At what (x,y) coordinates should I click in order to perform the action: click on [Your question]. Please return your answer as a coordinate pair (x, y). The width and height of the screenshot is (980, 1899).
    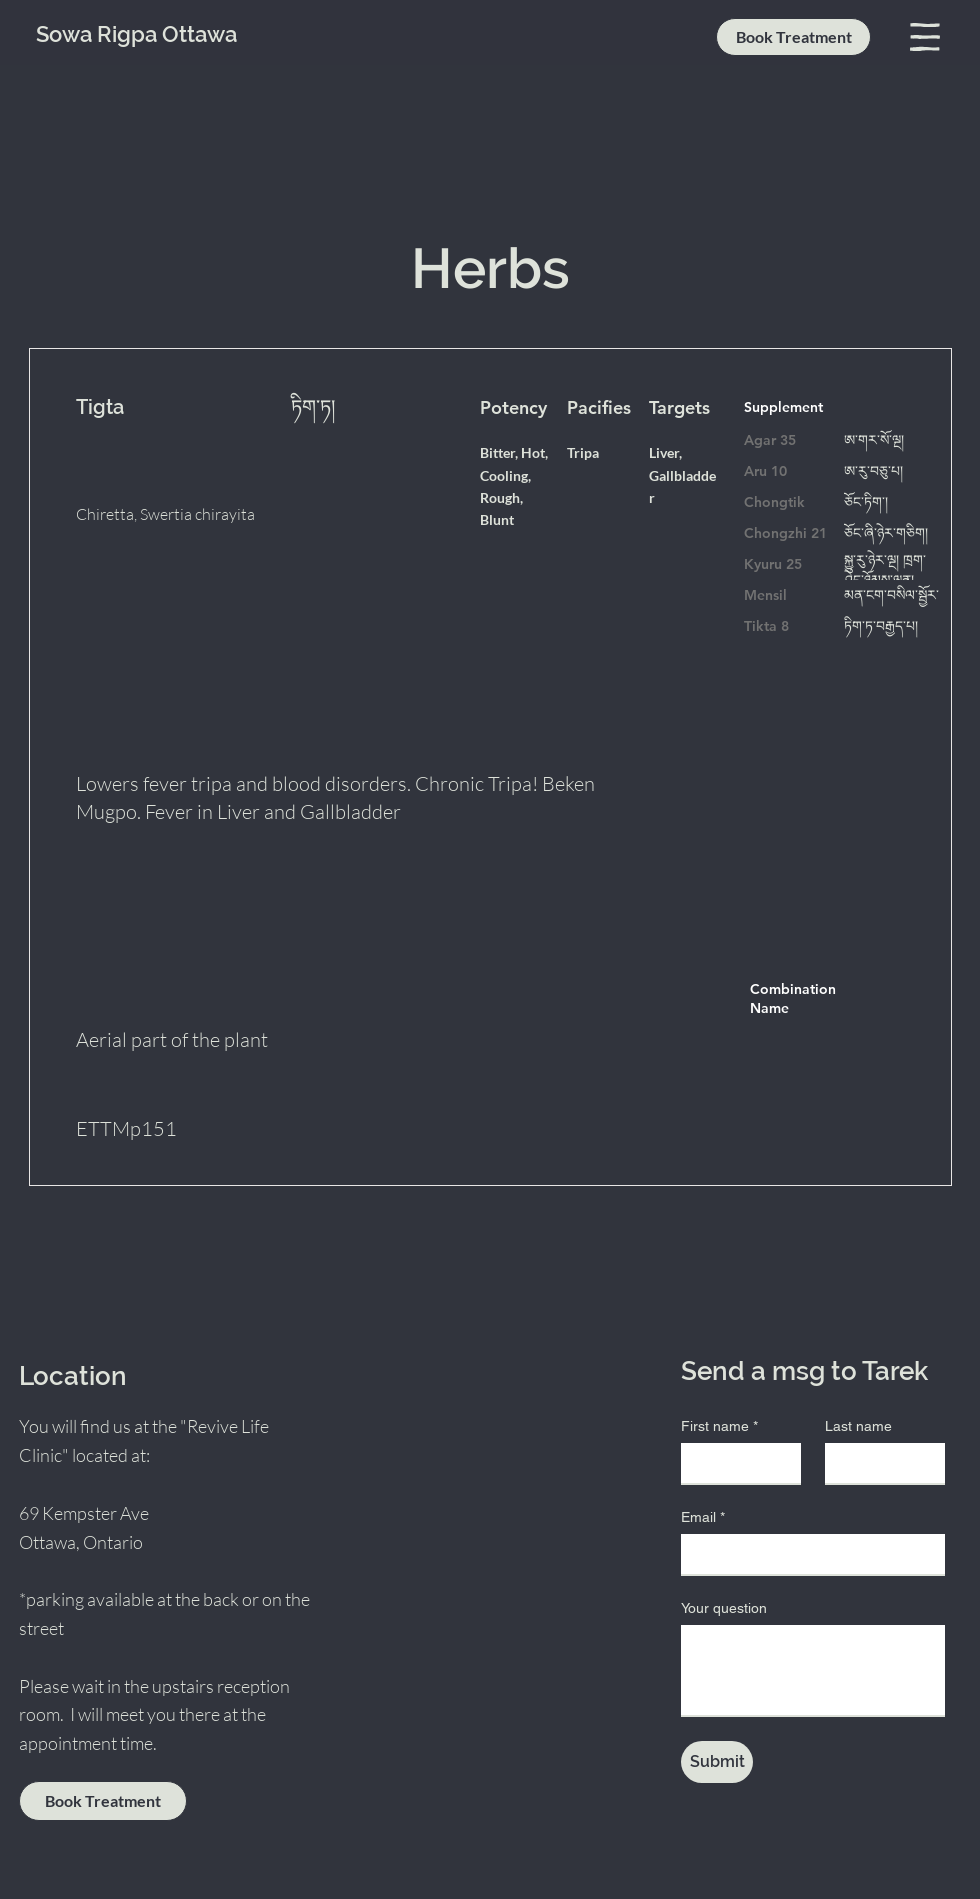
    Looking at the image, I should click on (813, 1670).